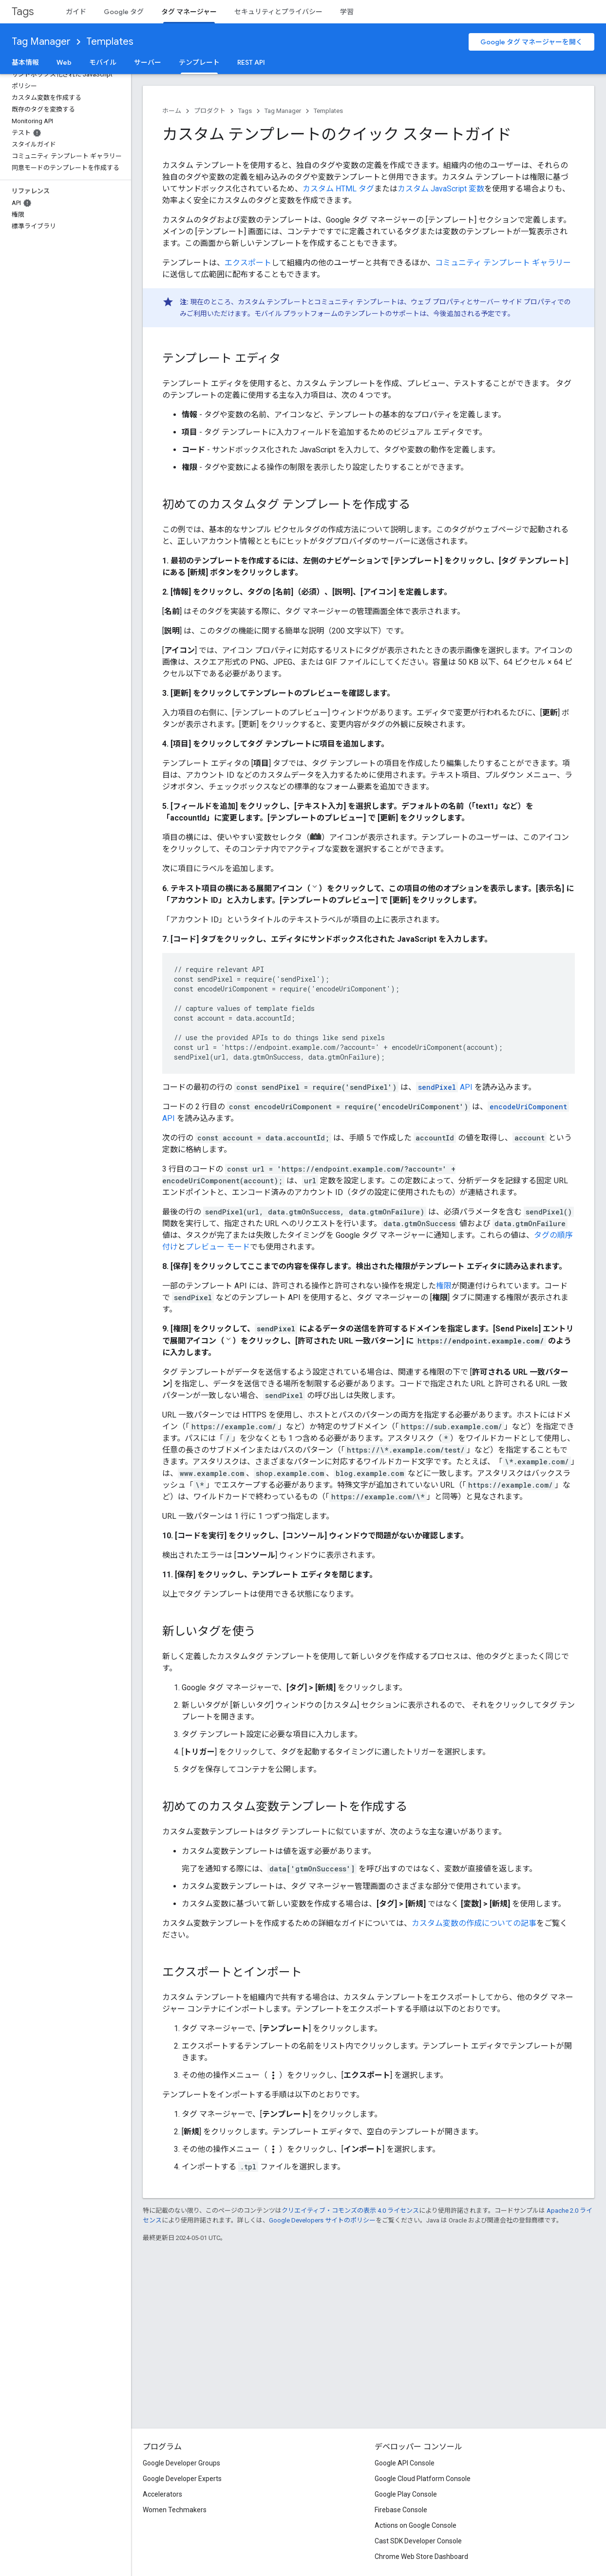 The height and width of the screenshot is (2576, 606). I want to click on Cast SDK Developer Console, so click(418, 2541).